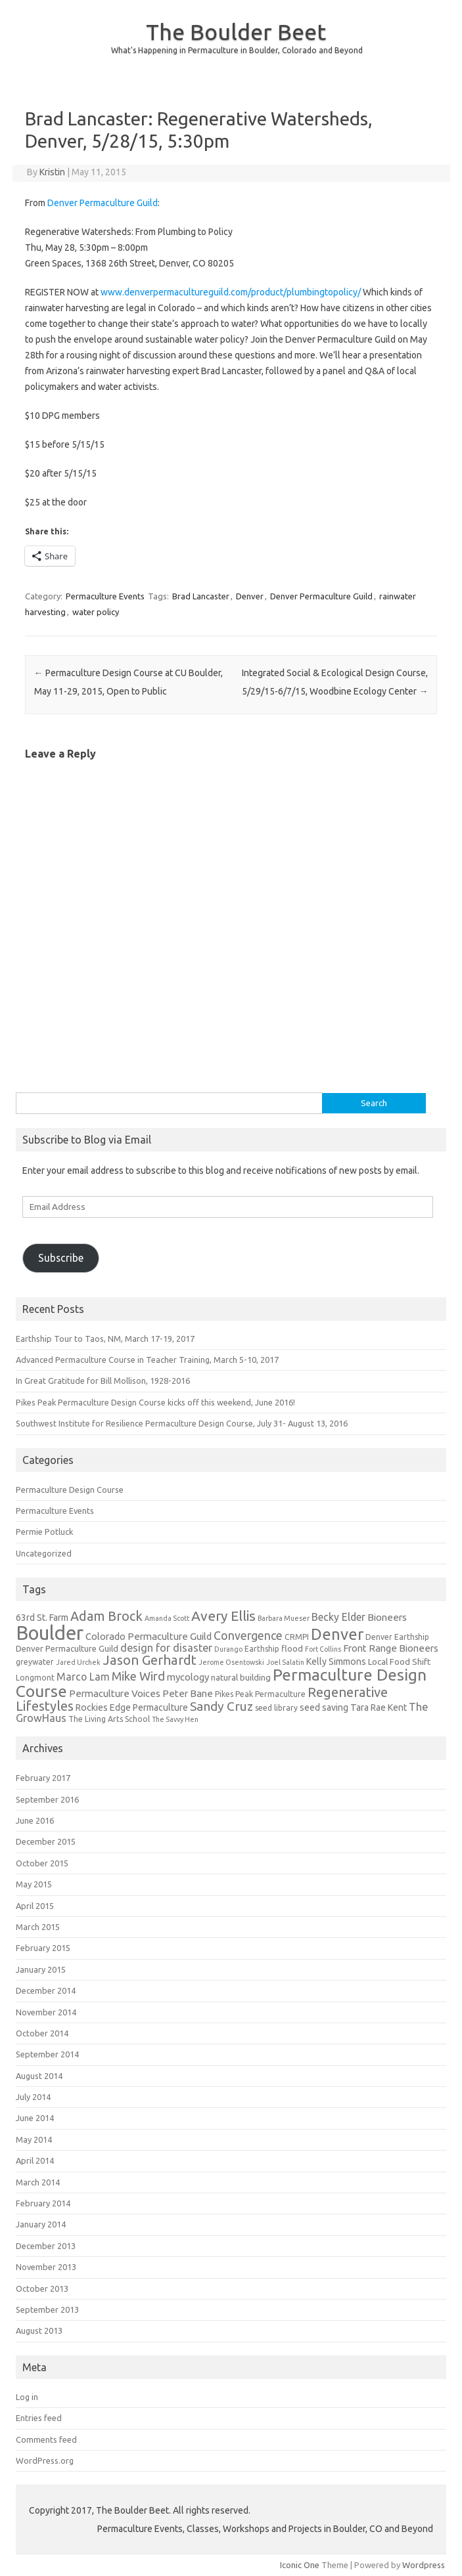  I want to click on Adam Brock [Adam Brock (16 items)], so click(106, 1616).